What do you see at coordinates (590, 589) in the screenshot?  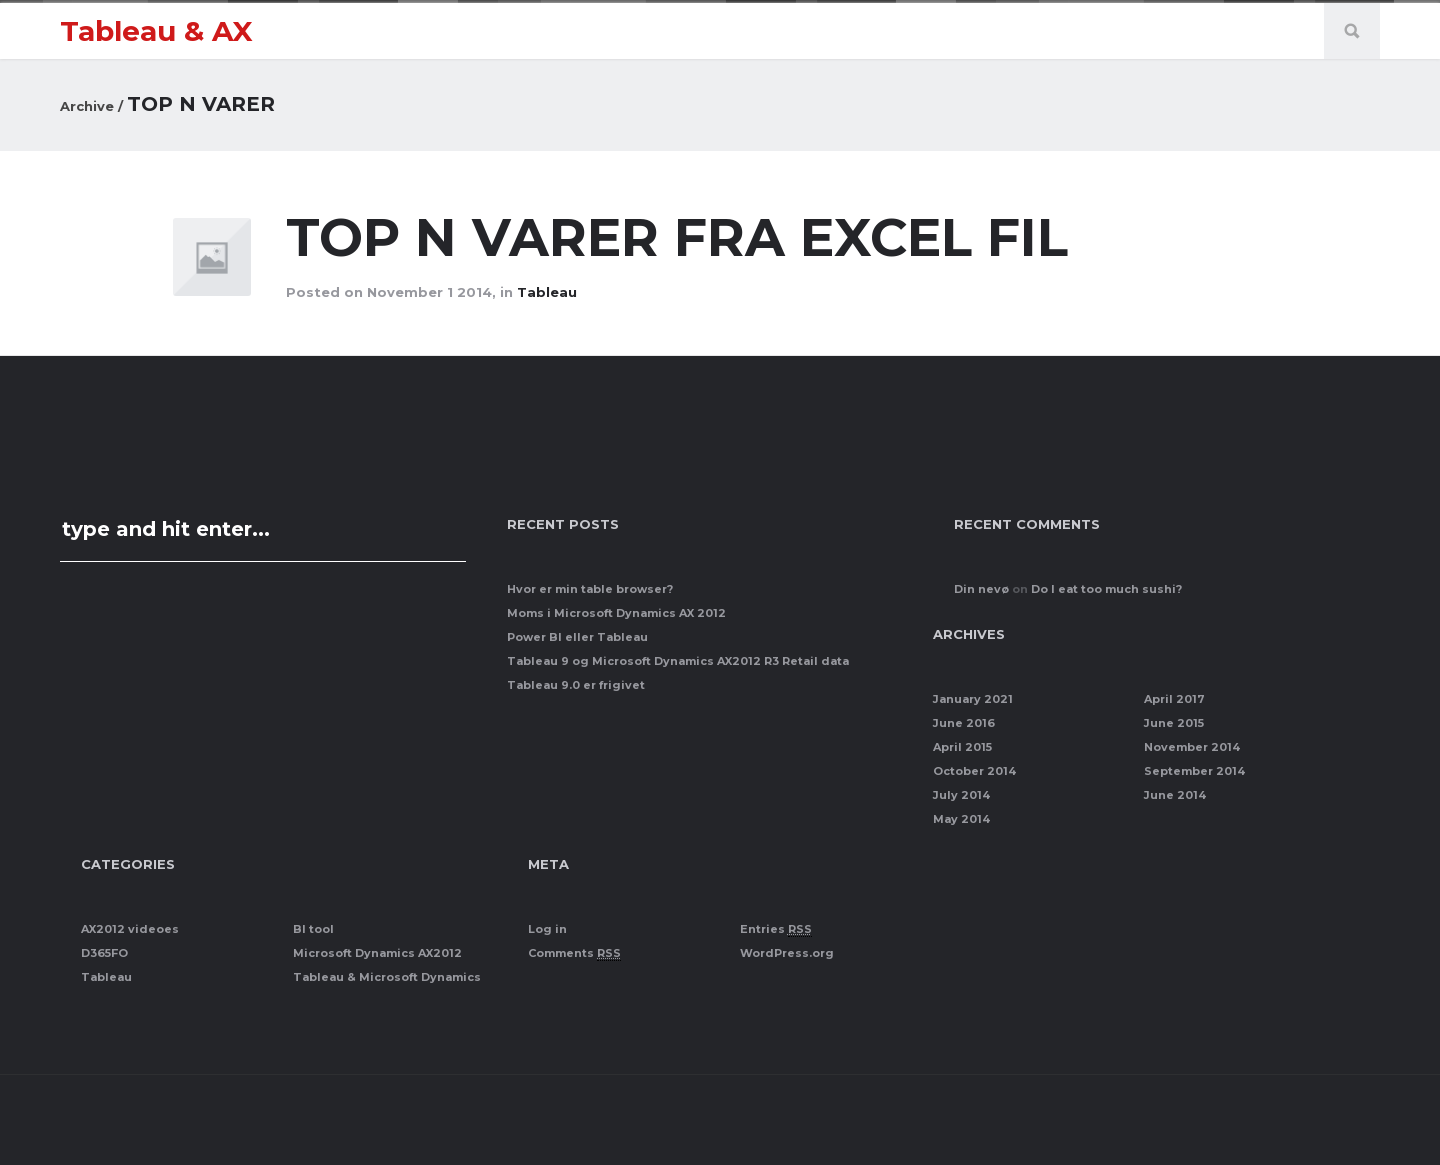 I see `Hvor er min table browser?` at bounding box center [590, 589].